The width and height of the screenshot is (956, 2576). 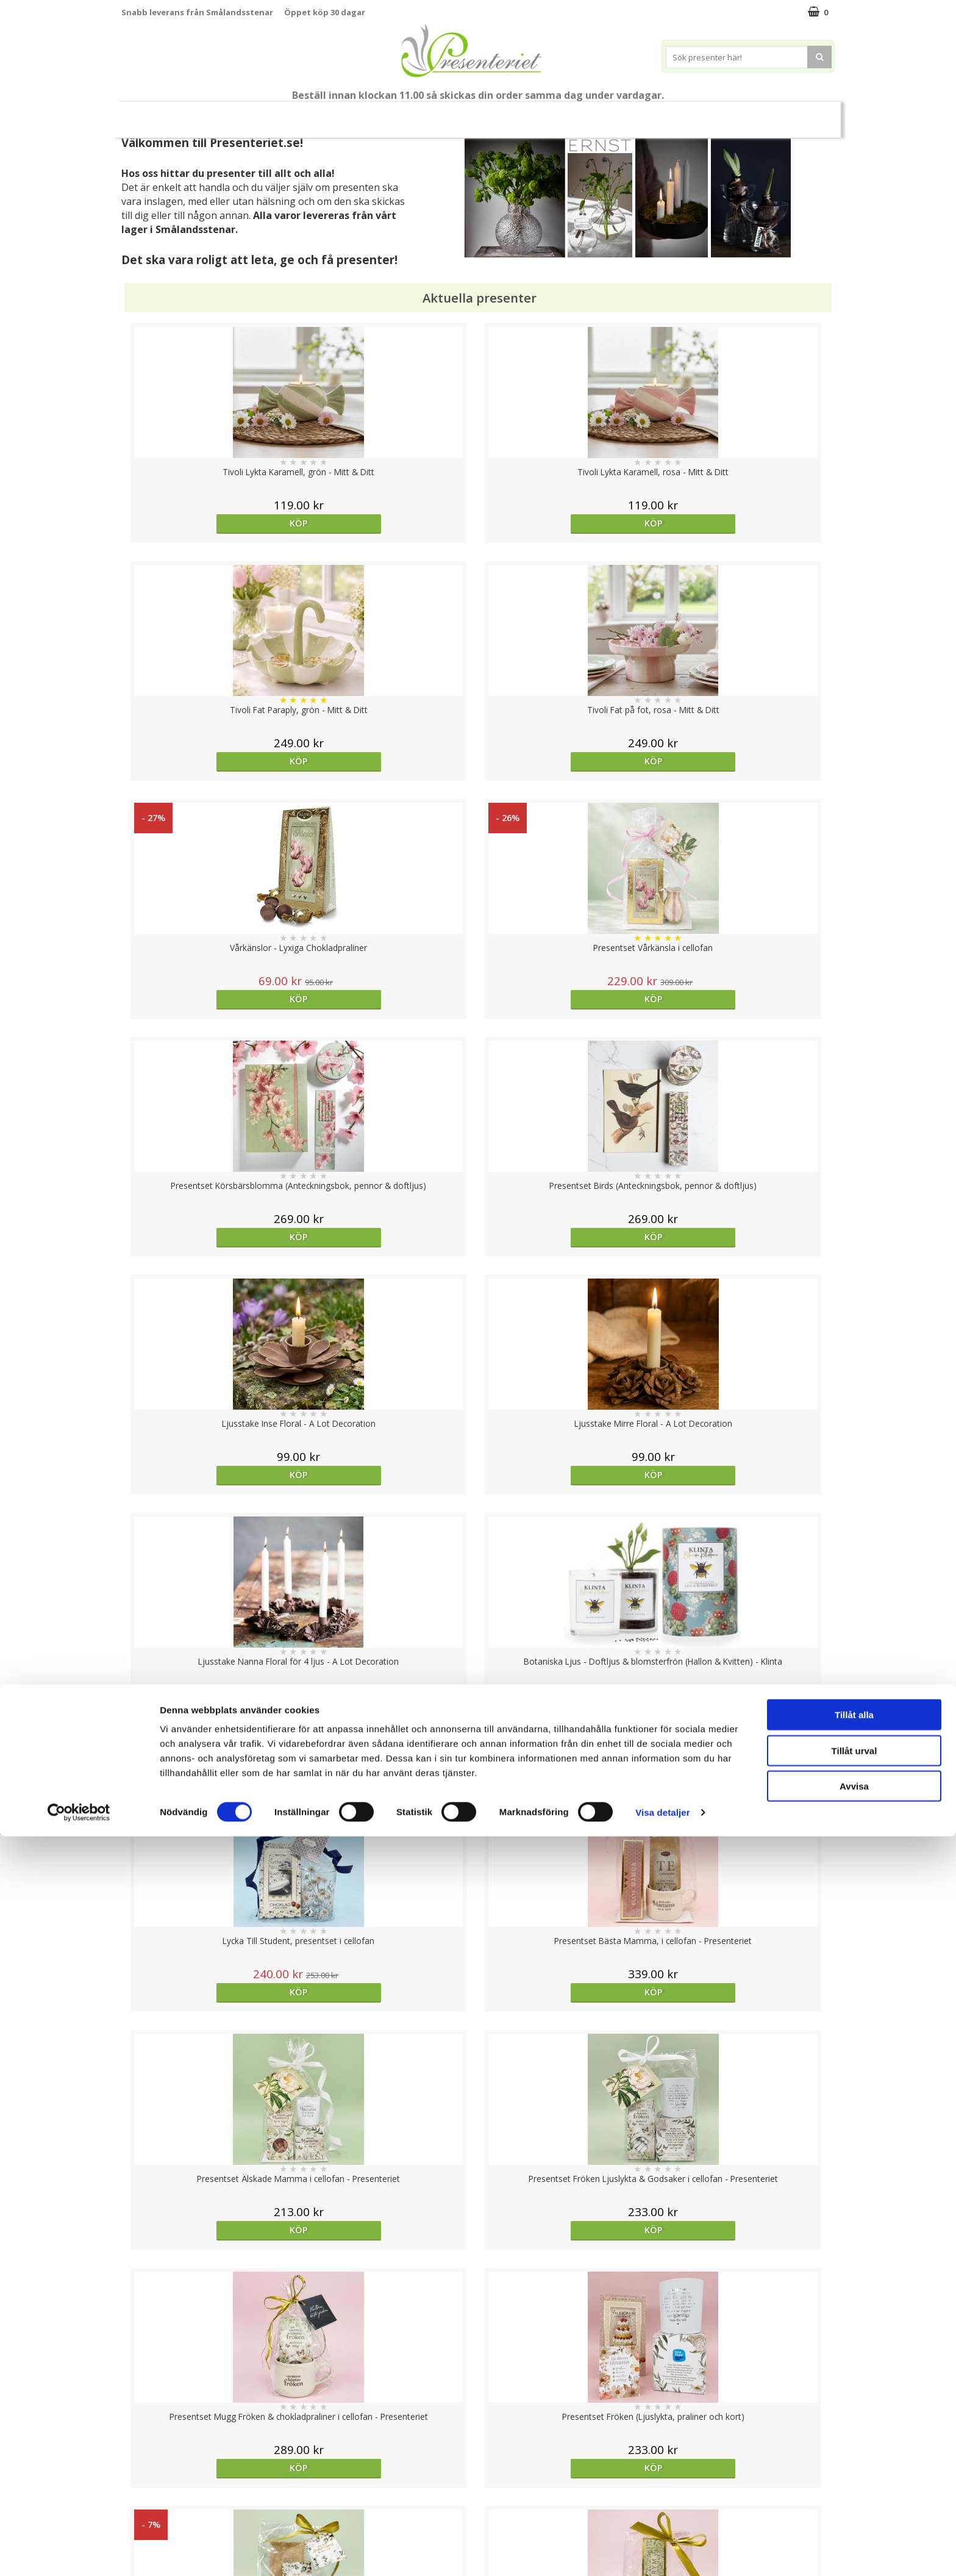 I want to click on Tillåt alla, so click(x=854, y=2454).